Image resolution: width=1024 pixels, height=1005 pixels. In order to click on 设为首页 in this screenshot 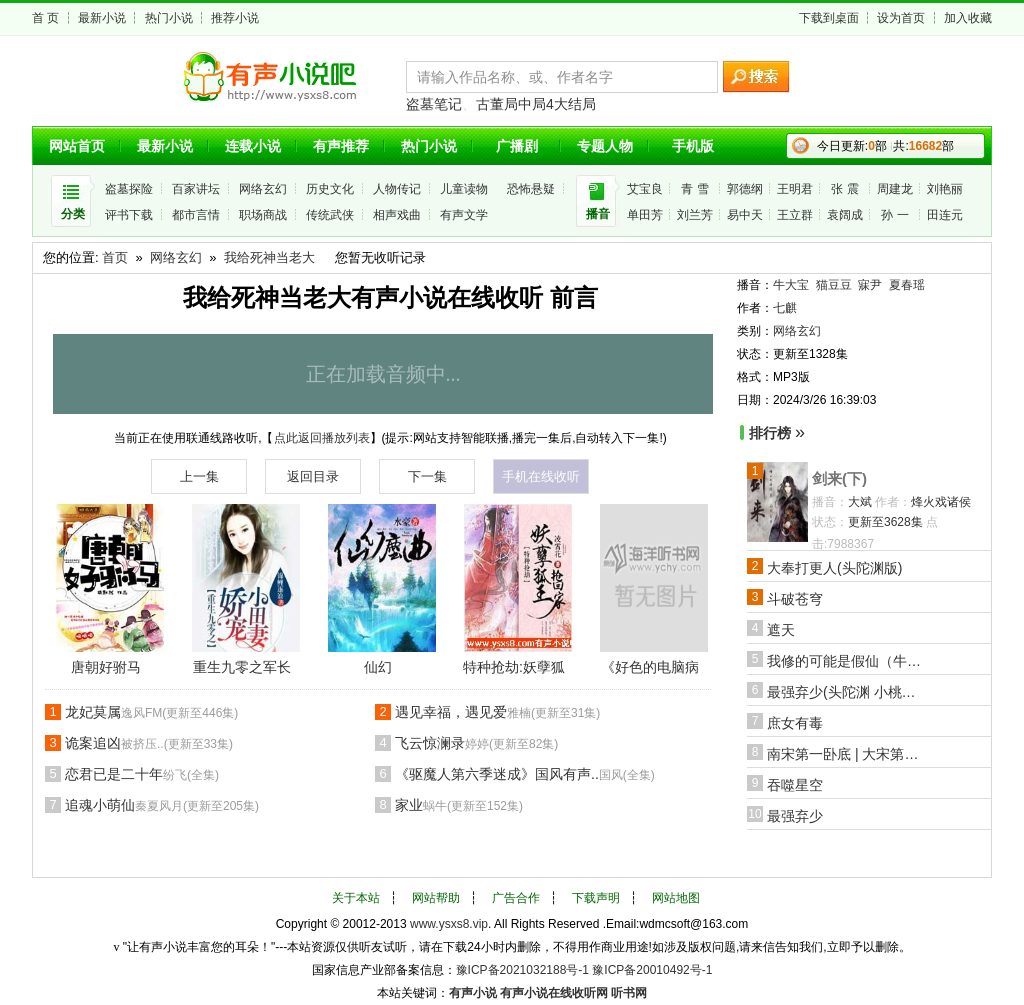, I will do `click(901, 18)`.